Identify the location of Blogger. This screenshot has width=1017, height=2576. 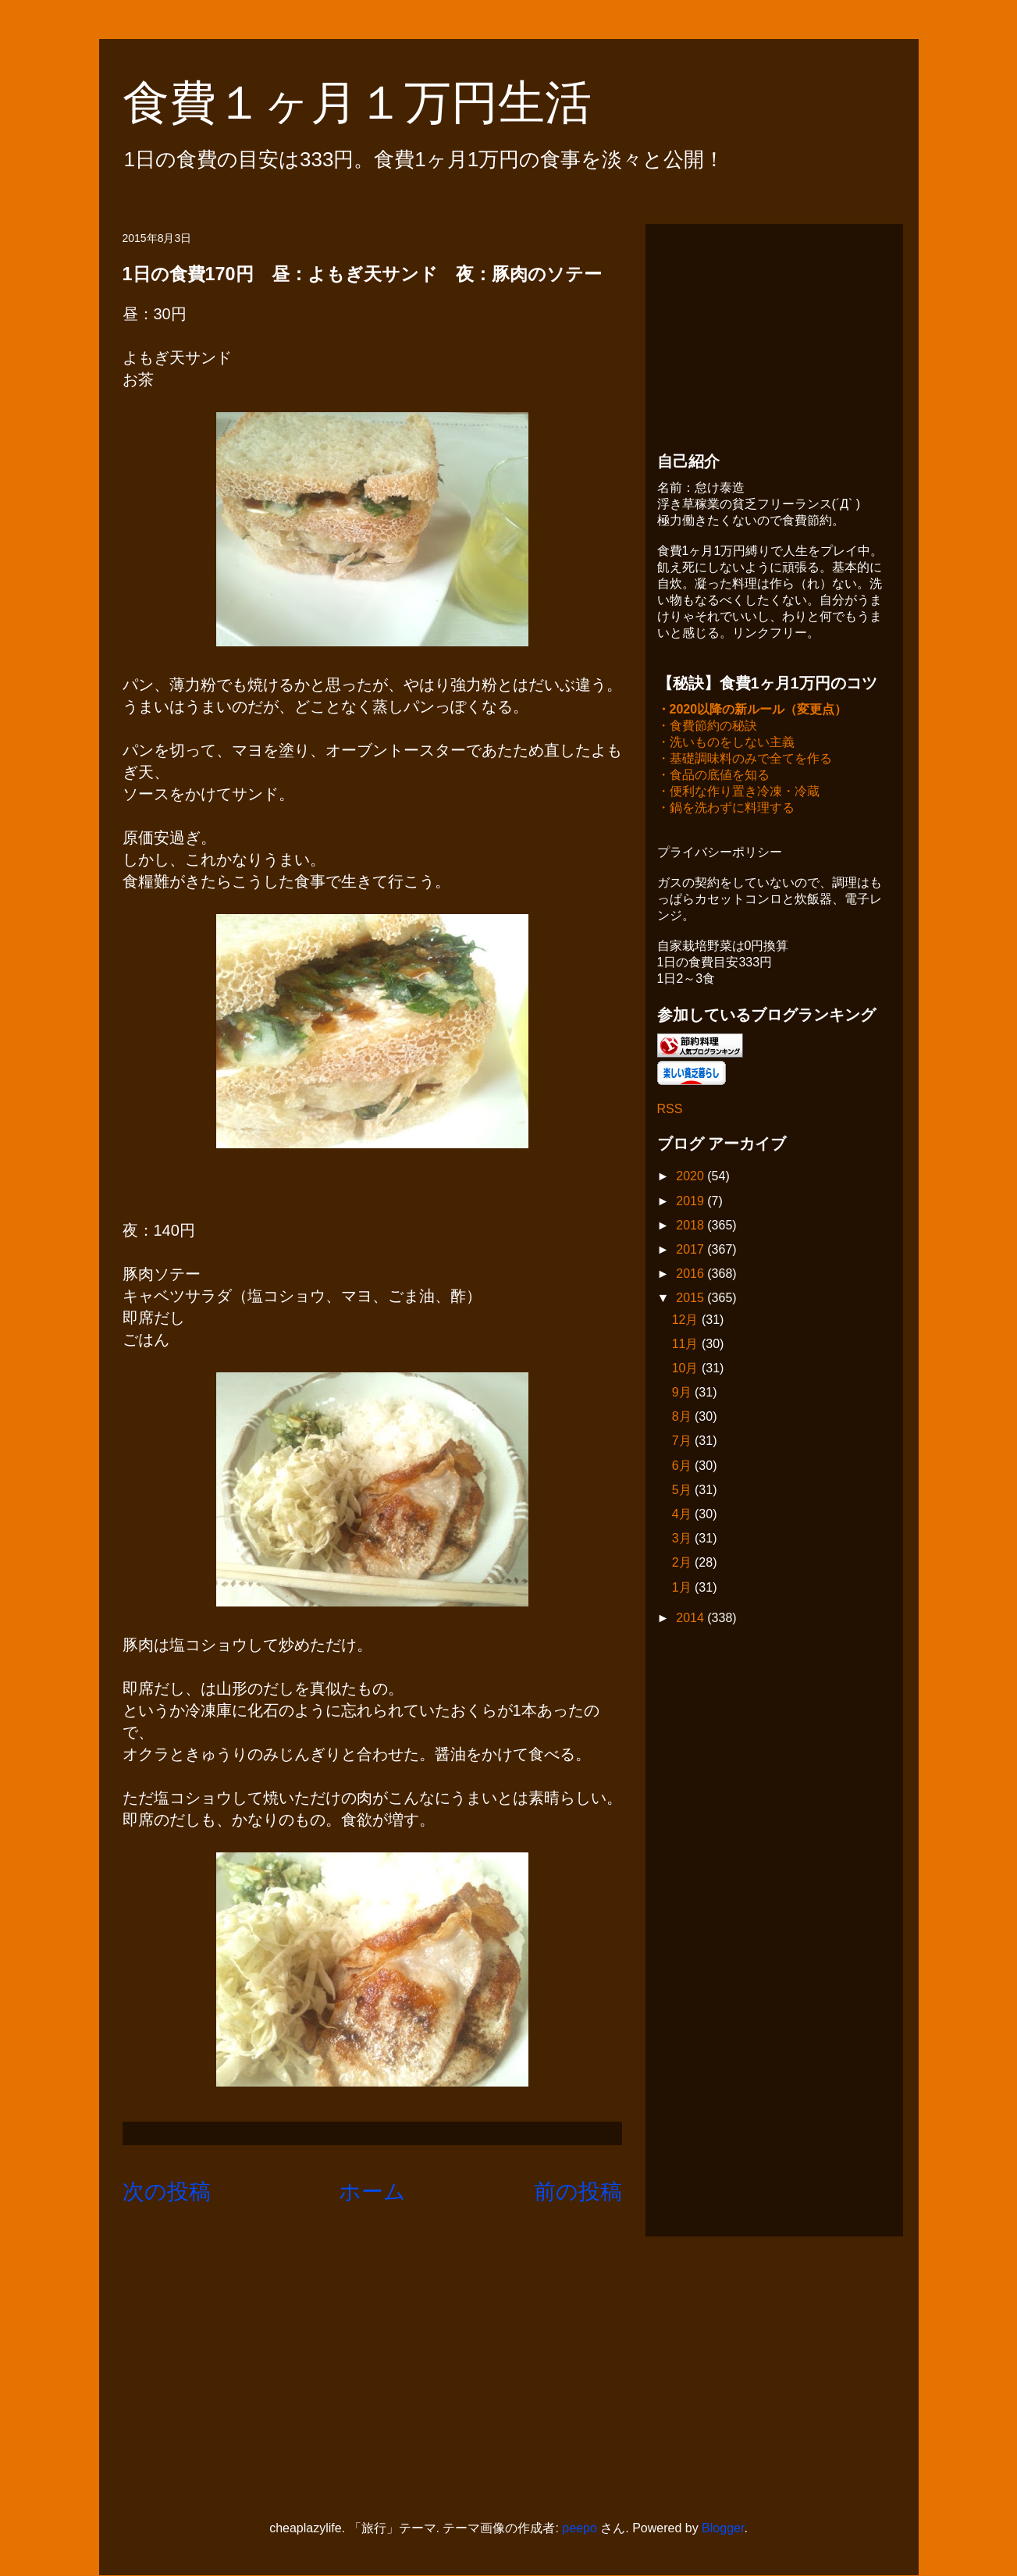
(723, 2528).